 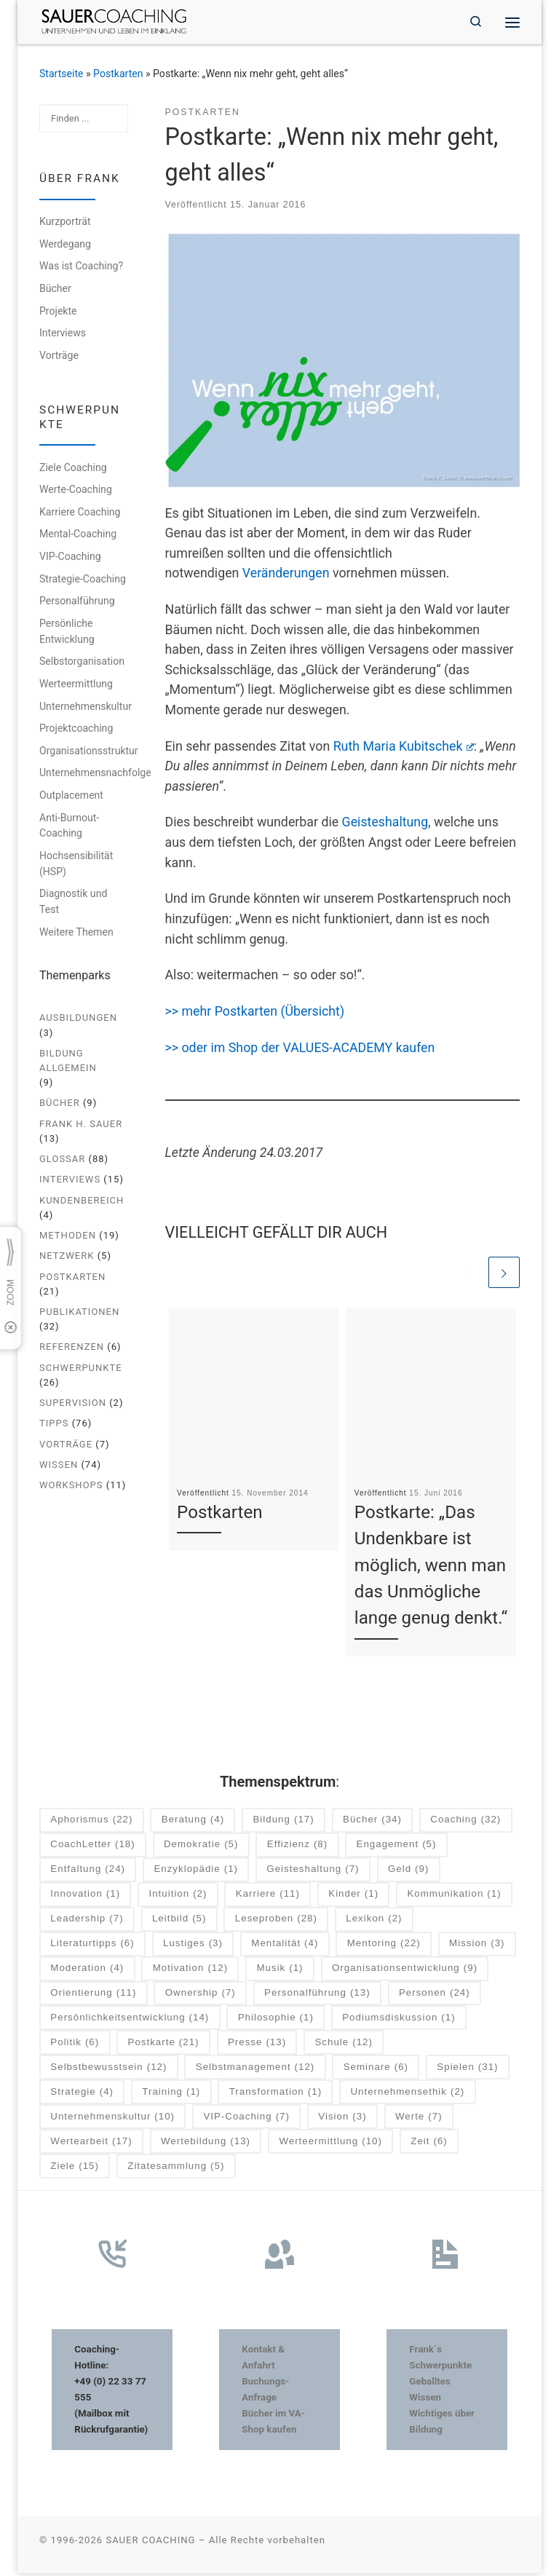 What do you see at coordinates (150, 2542) in the screenshot?
I see `SAUER COACHING` at bounding box center [150, 2542].